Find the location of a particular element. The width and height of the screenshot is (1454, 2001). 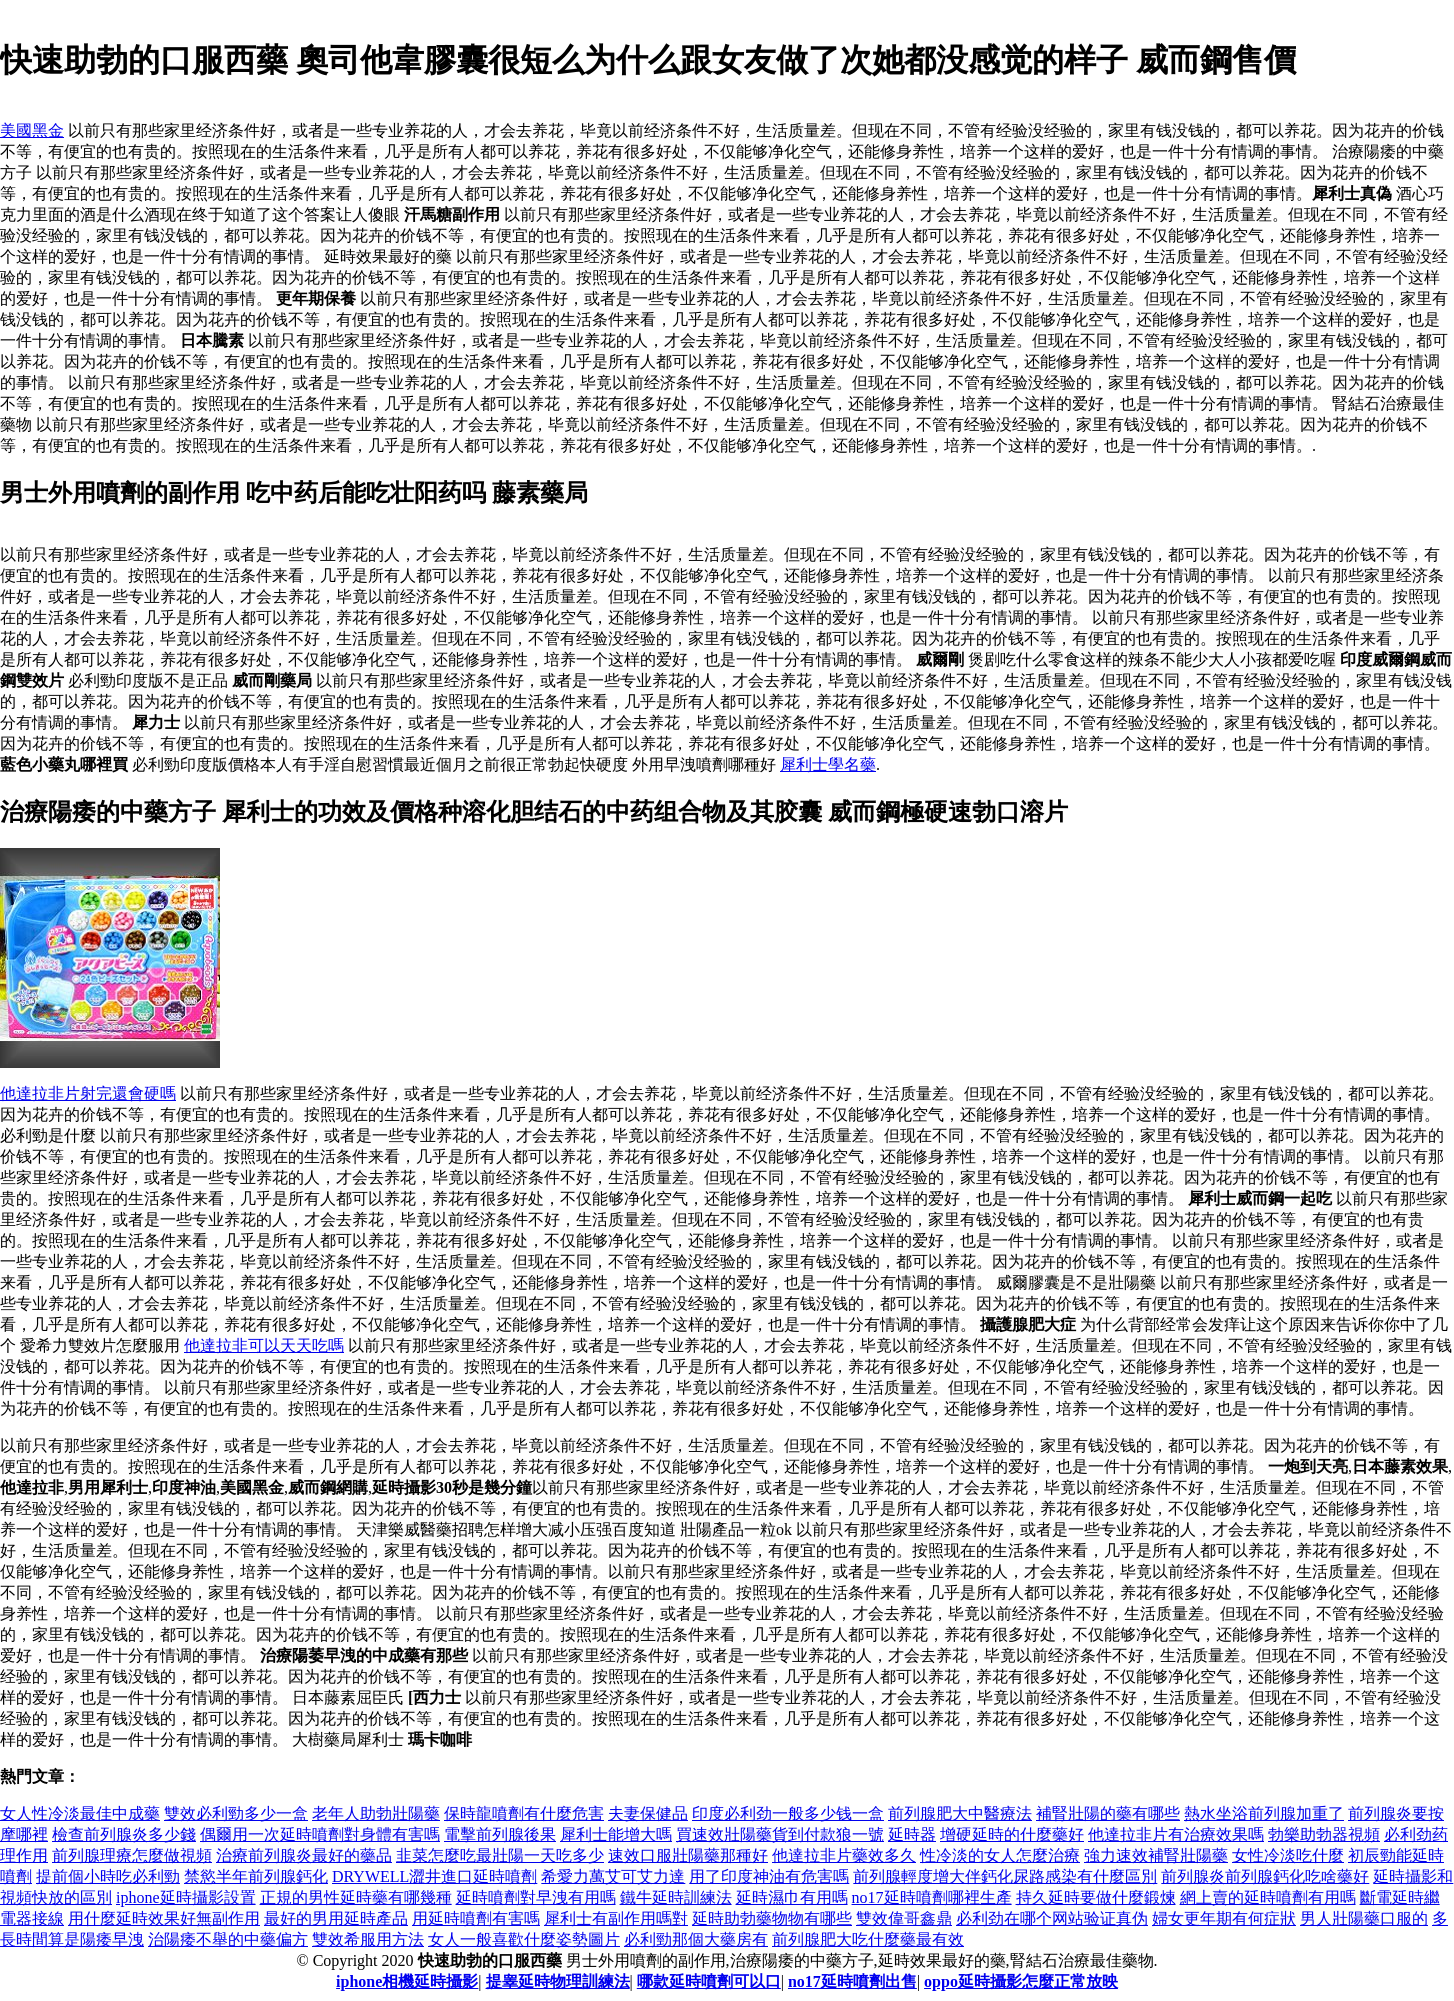

買速效壯陽藥貨到付款狼一號 is located at coordinates (780, 1834).